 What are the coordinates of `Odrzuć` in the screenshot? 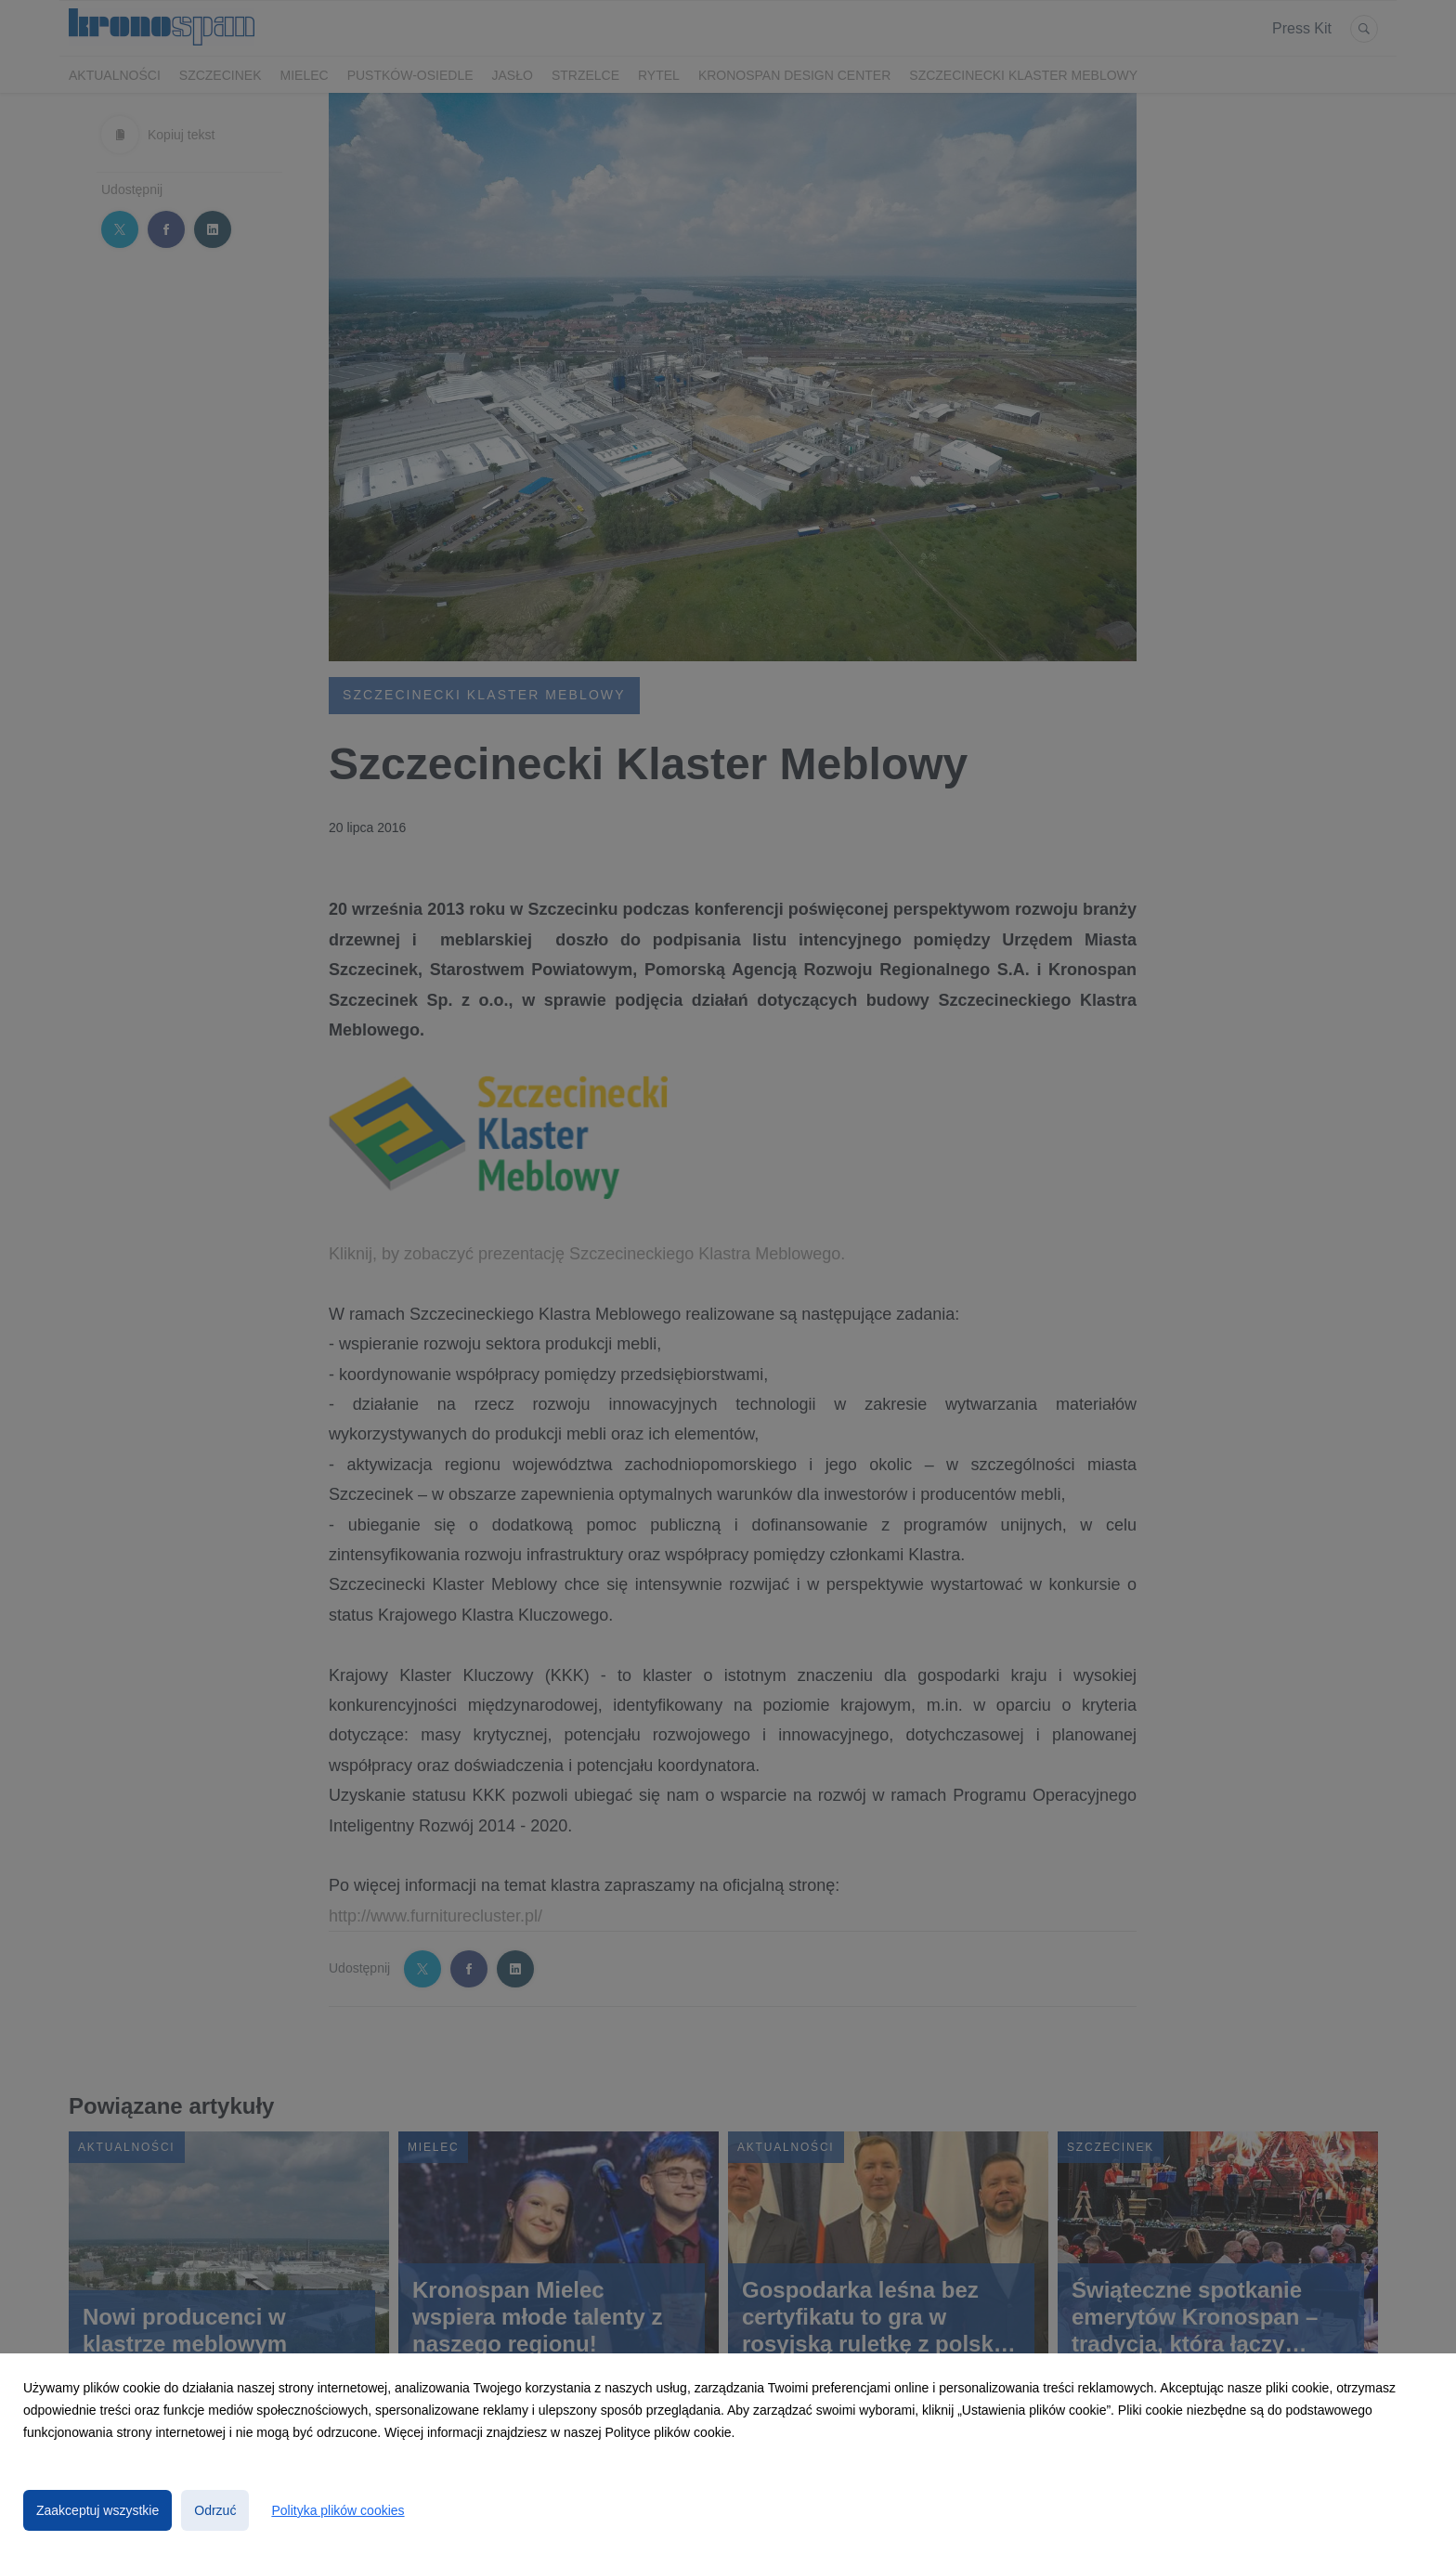 It's located at (215, 2510).